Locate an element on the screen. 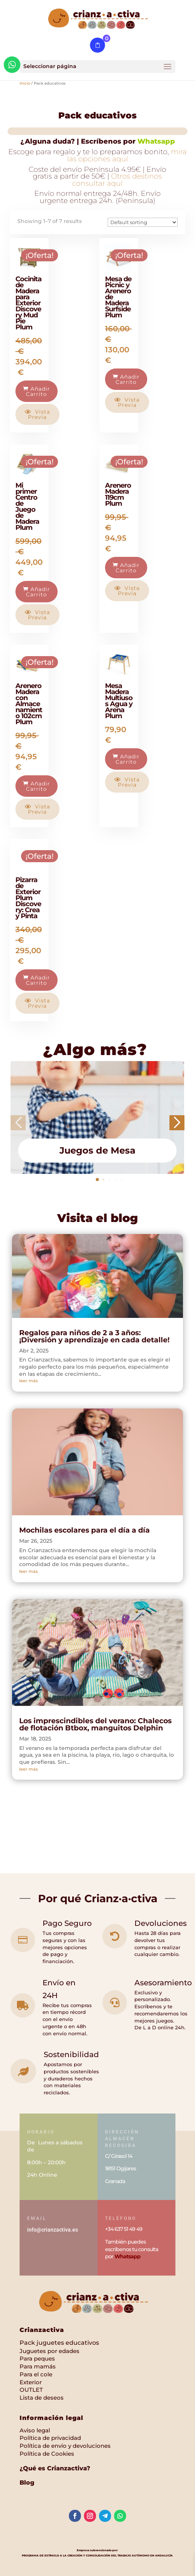 The height and width of the screenshot is (2576, 195). Vista previa is located at coordinates (37, 414).